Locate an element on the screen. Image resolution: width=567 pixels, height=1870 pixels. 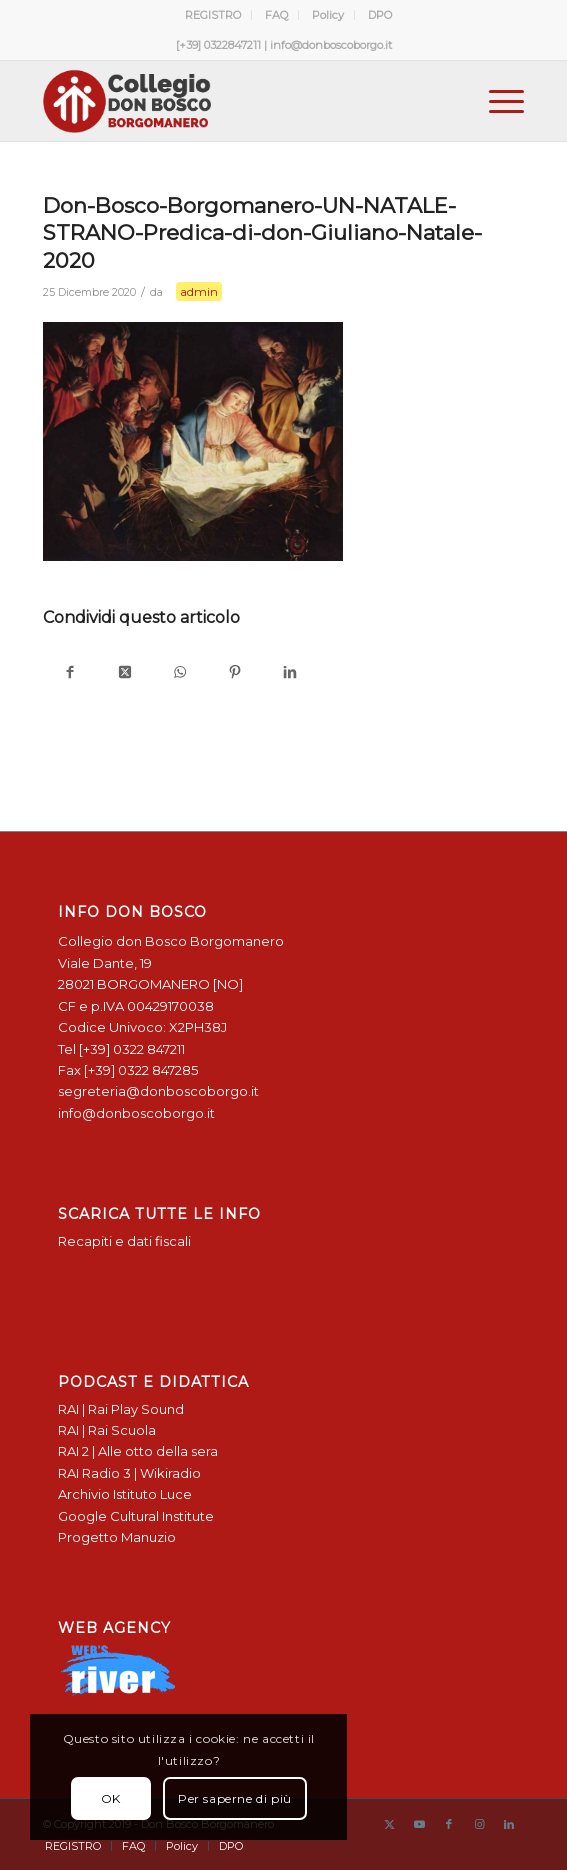
[menuitem] is located at coordinates (213, 15).